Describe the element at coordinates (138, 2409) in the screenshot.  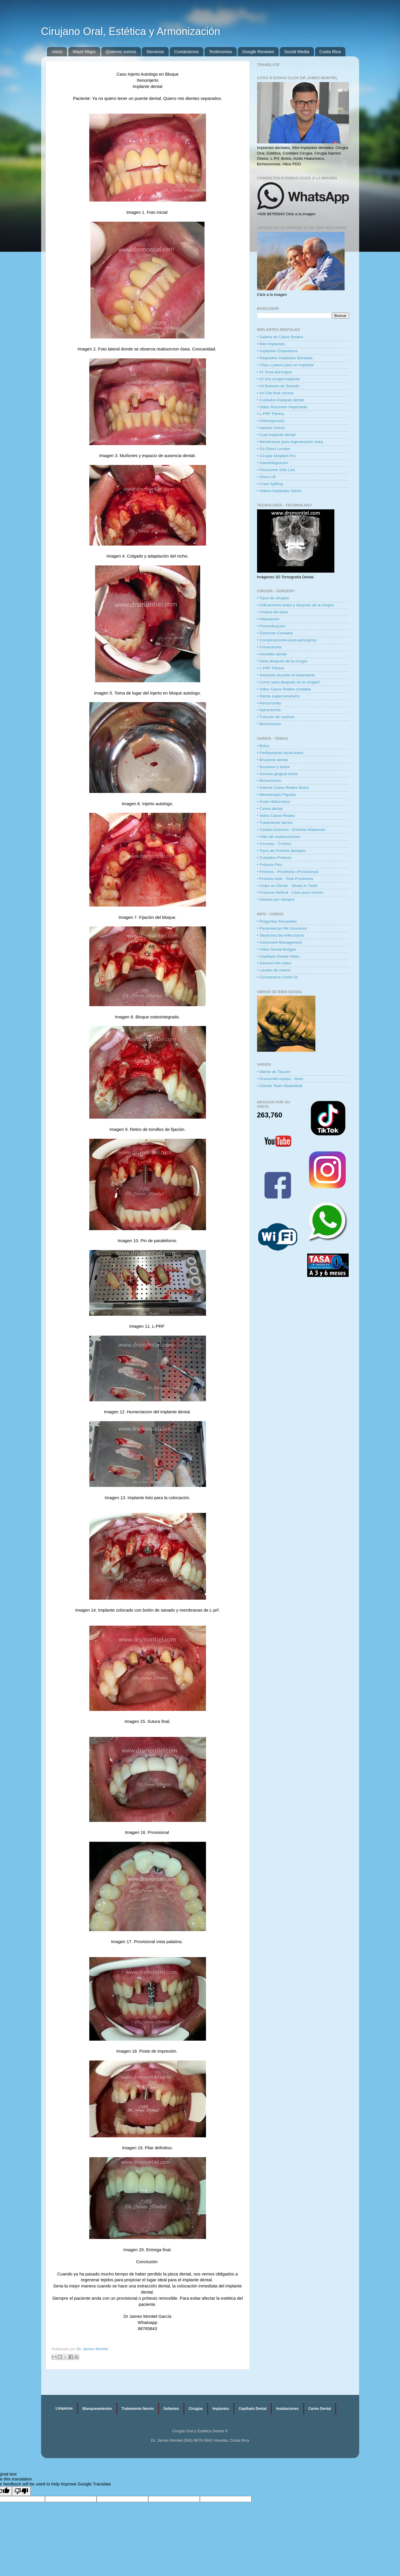
I see `Tratamiento Nervio` at that location.